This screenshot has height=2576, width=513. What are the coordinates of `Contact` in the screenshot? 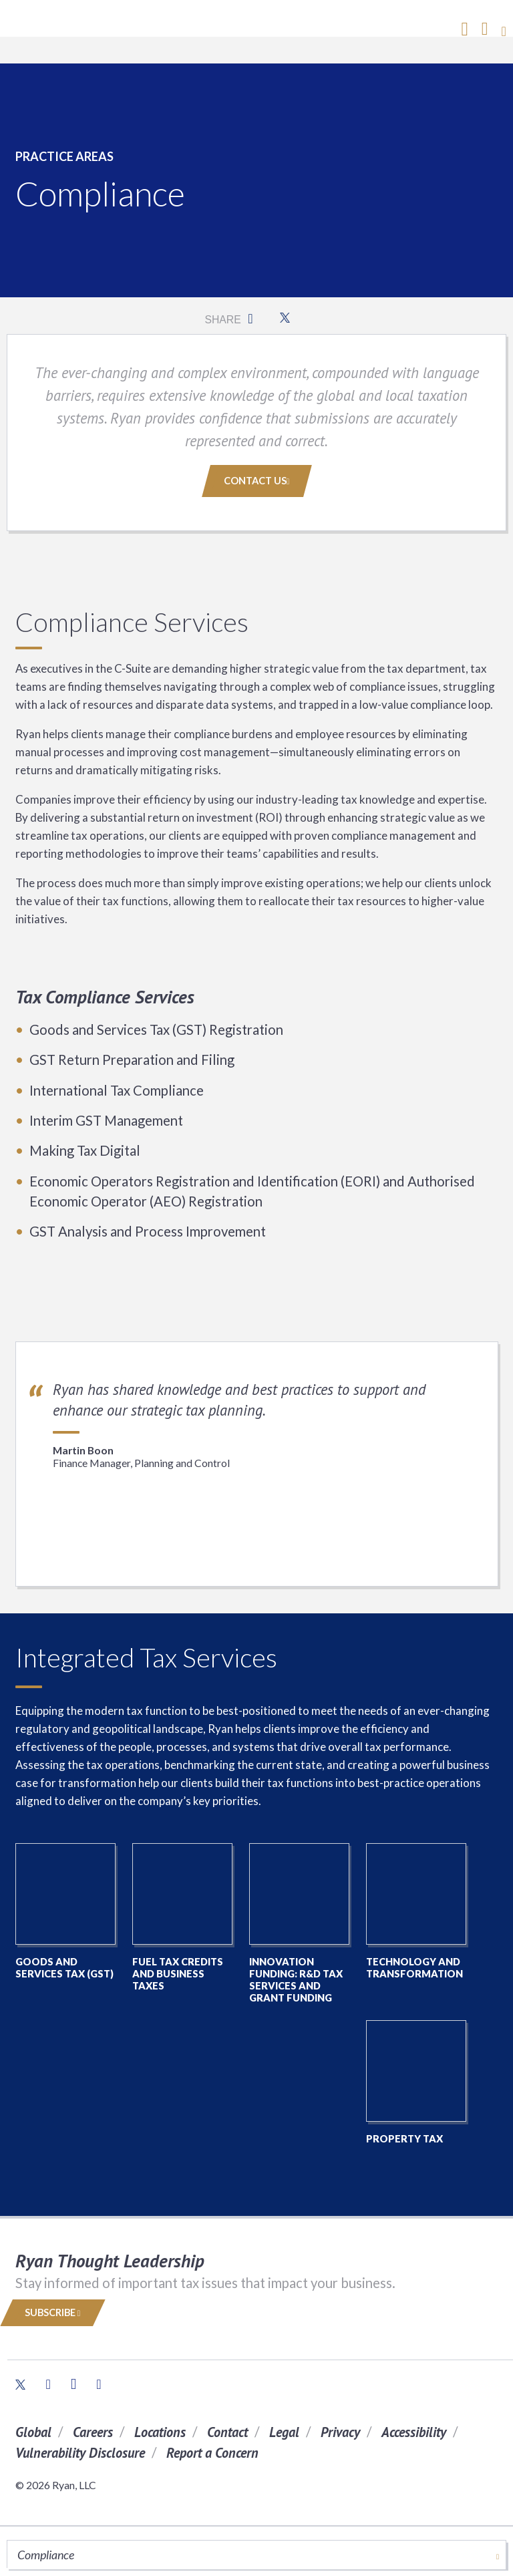 It's located at (227, 2432).